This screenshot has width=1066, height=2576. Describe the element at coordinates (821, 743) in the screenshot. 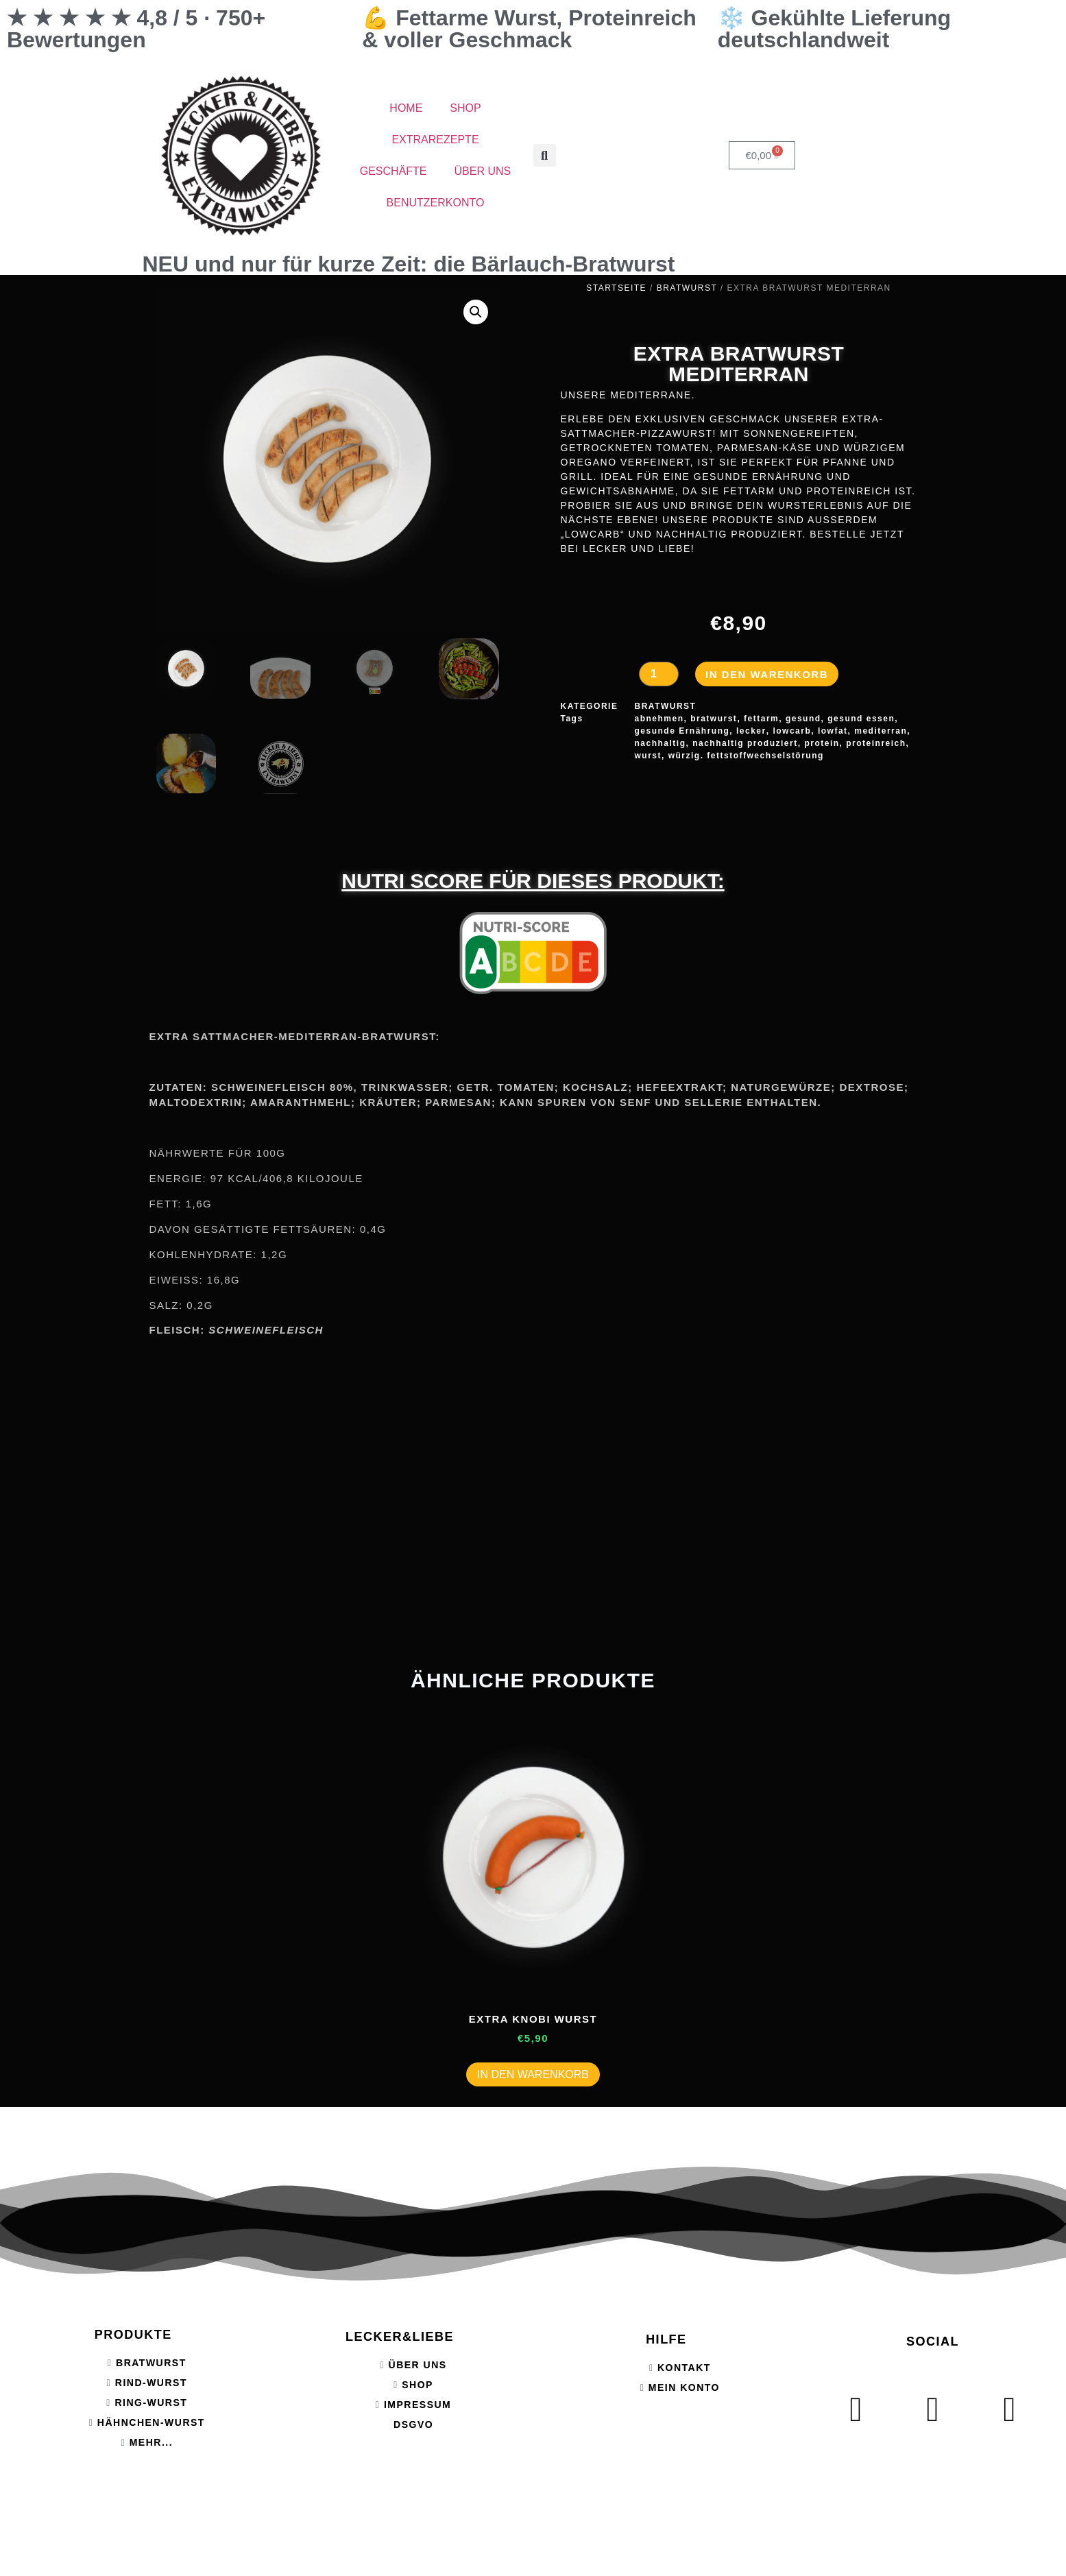

I see `protein` at that location.